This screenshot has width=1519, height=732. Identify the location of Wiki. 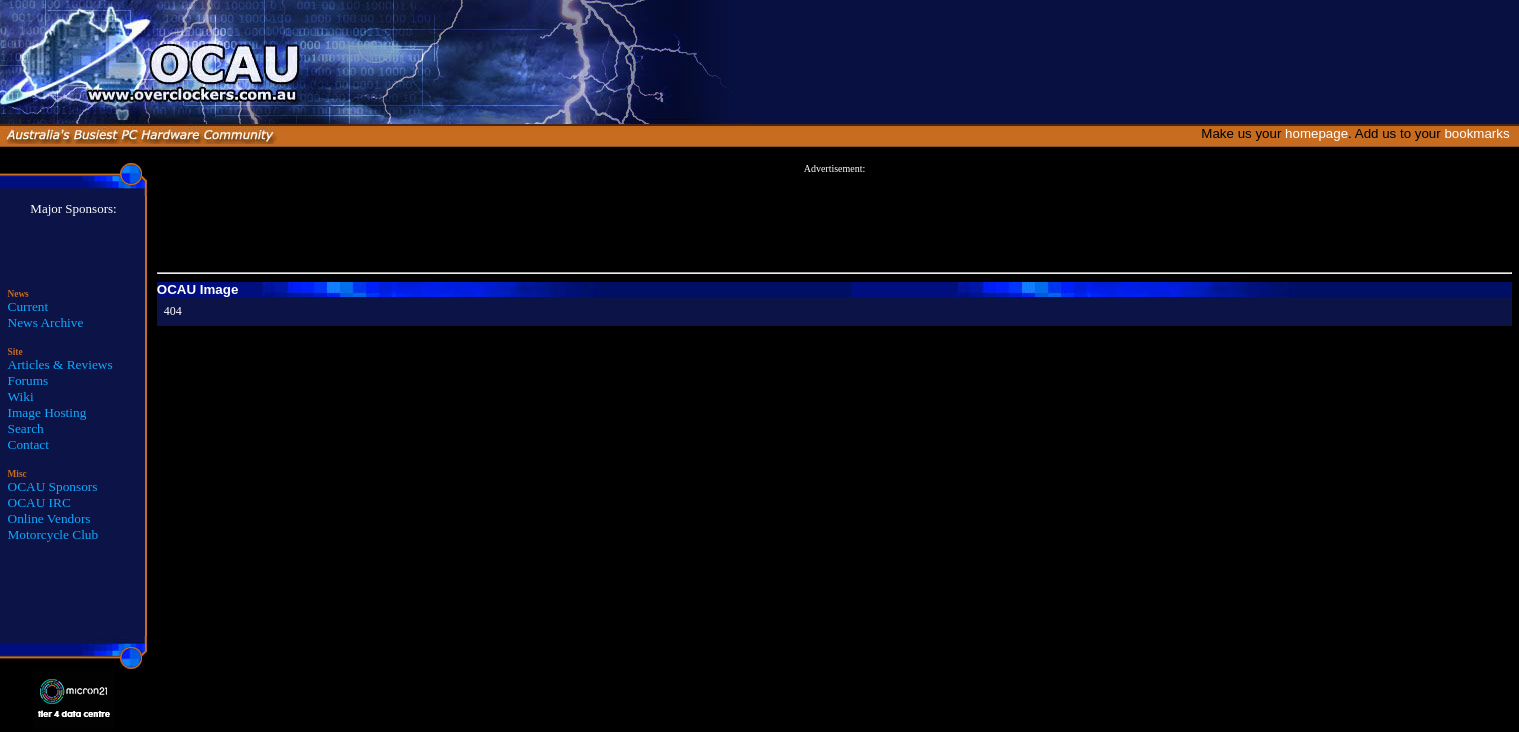
(21, 396).